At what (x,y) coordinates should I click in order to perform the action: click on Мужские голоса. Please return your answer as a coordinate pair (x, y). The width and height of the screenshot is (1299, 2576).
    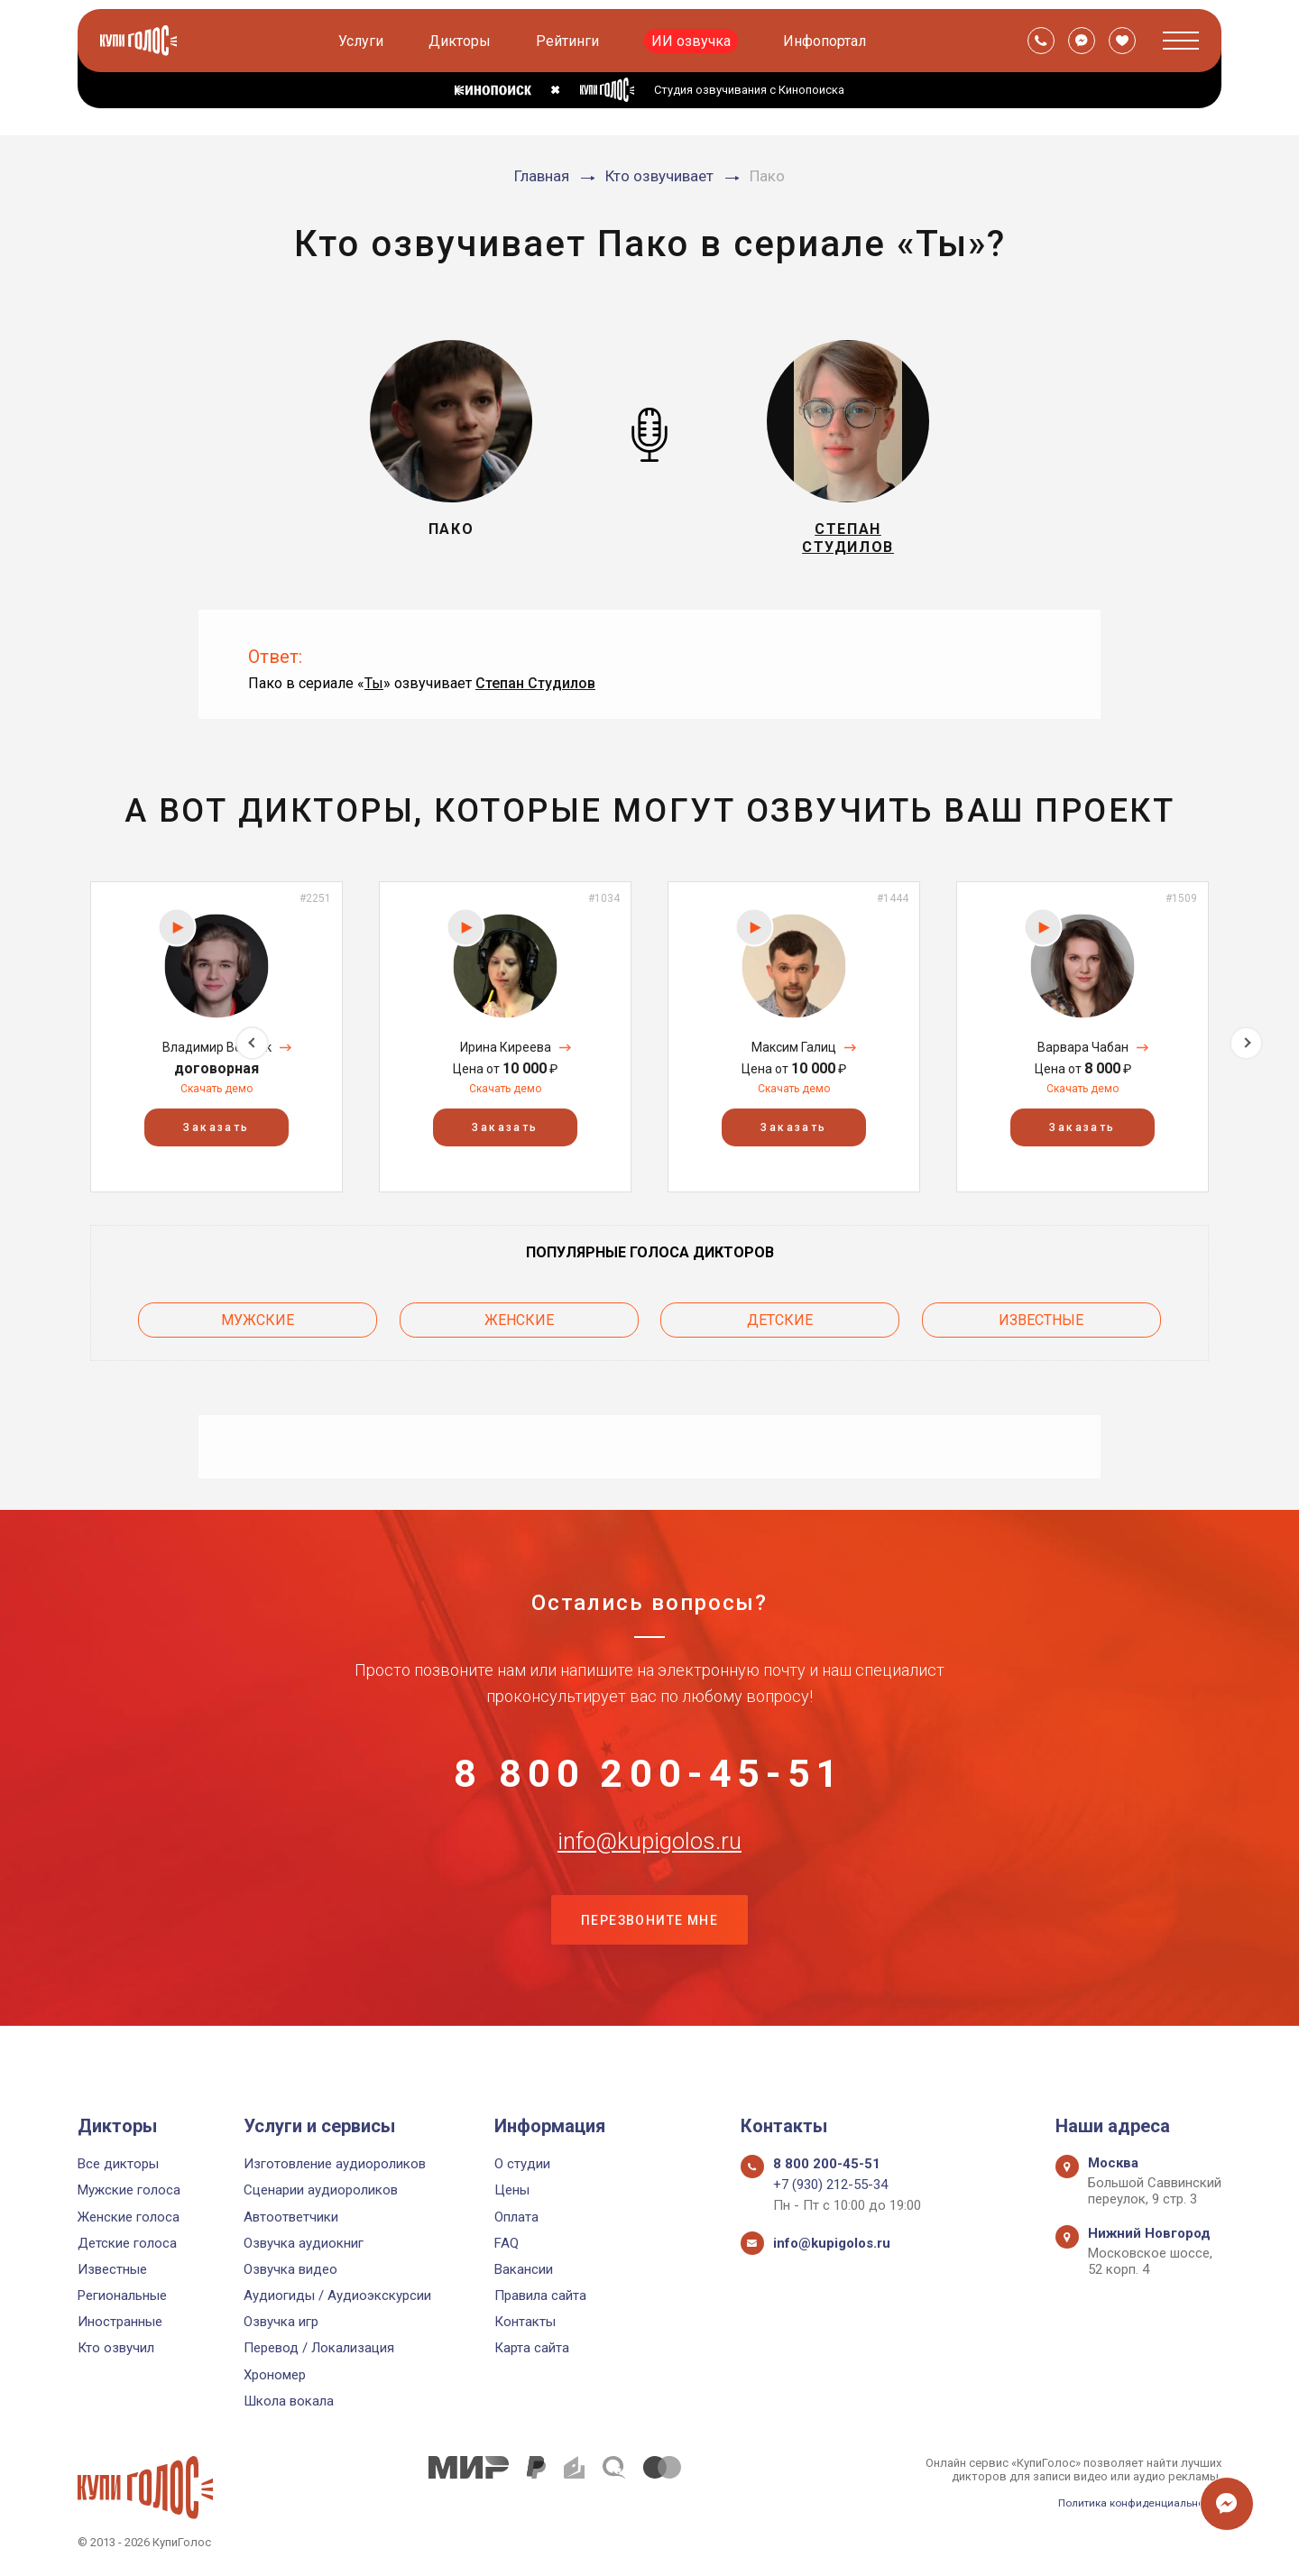
    Looking at the image, I should click on (129, 2190).